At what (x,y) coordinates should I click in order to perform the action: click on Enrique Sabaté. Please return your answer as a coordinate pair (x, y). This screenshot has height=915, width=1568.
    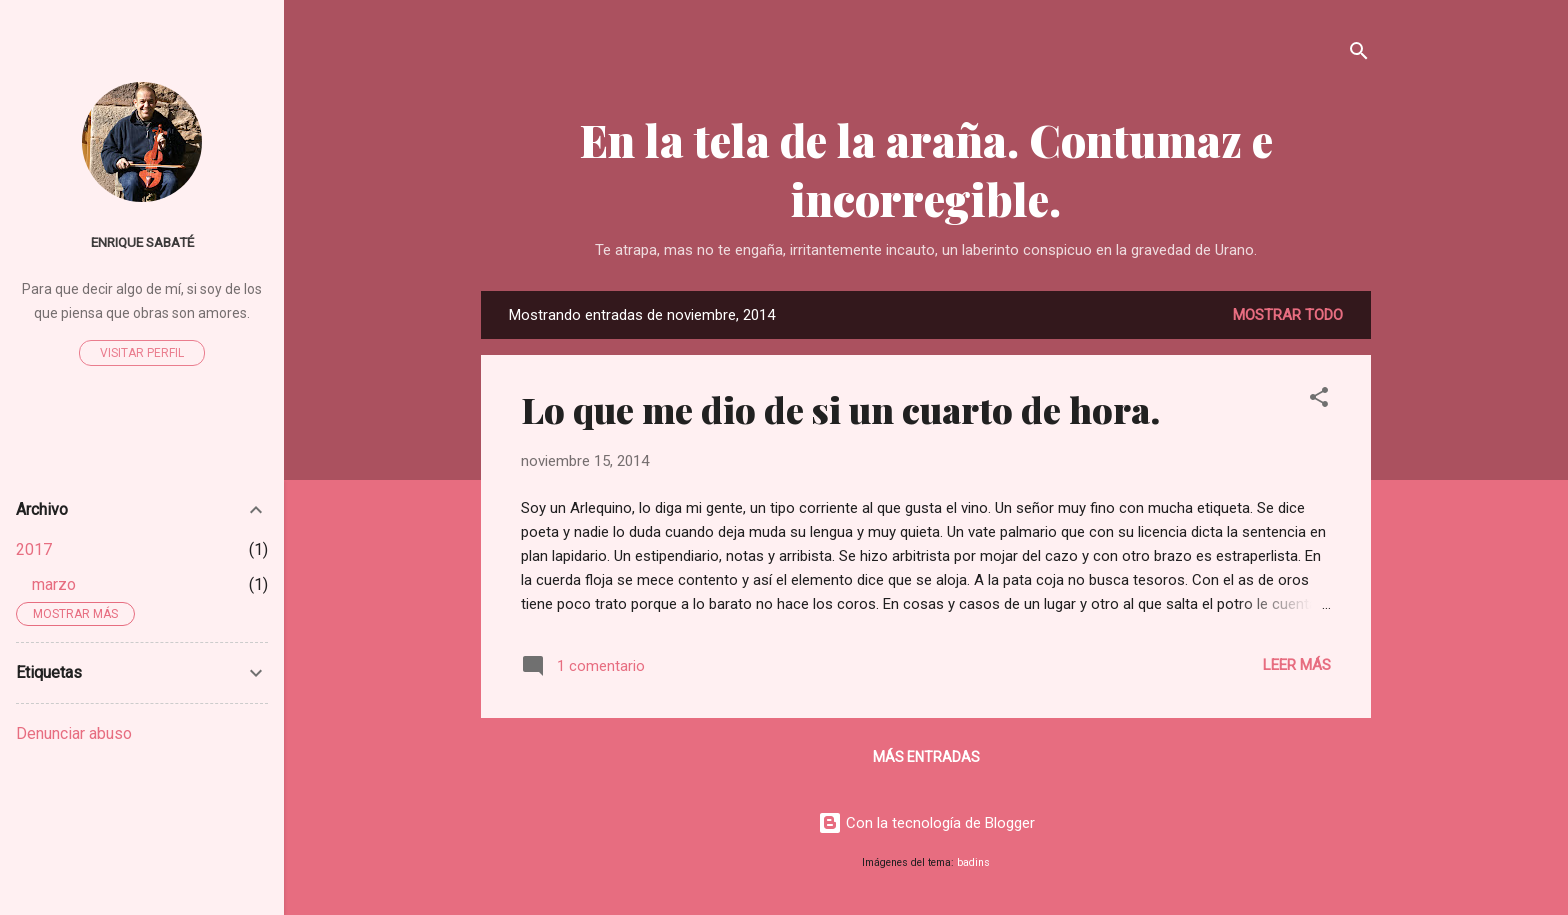
    Looking at the image, I should click on (142, 242).